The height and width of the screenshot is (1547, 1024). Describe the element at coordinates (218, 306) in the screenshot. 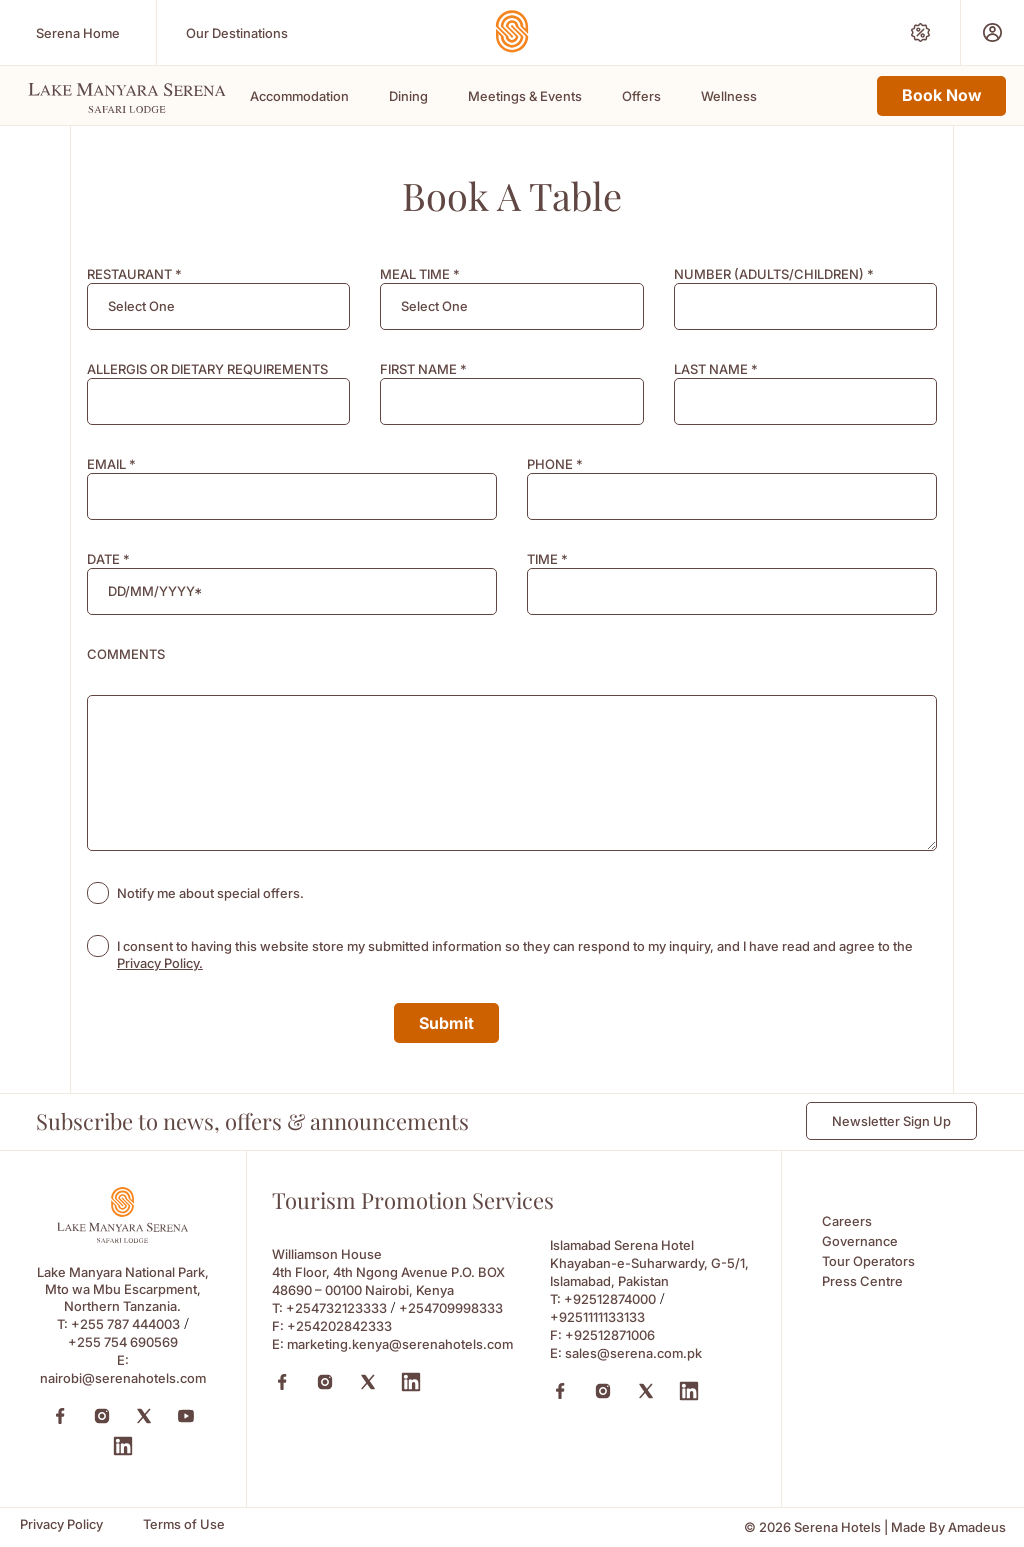

I see `[combobox]` at that location.